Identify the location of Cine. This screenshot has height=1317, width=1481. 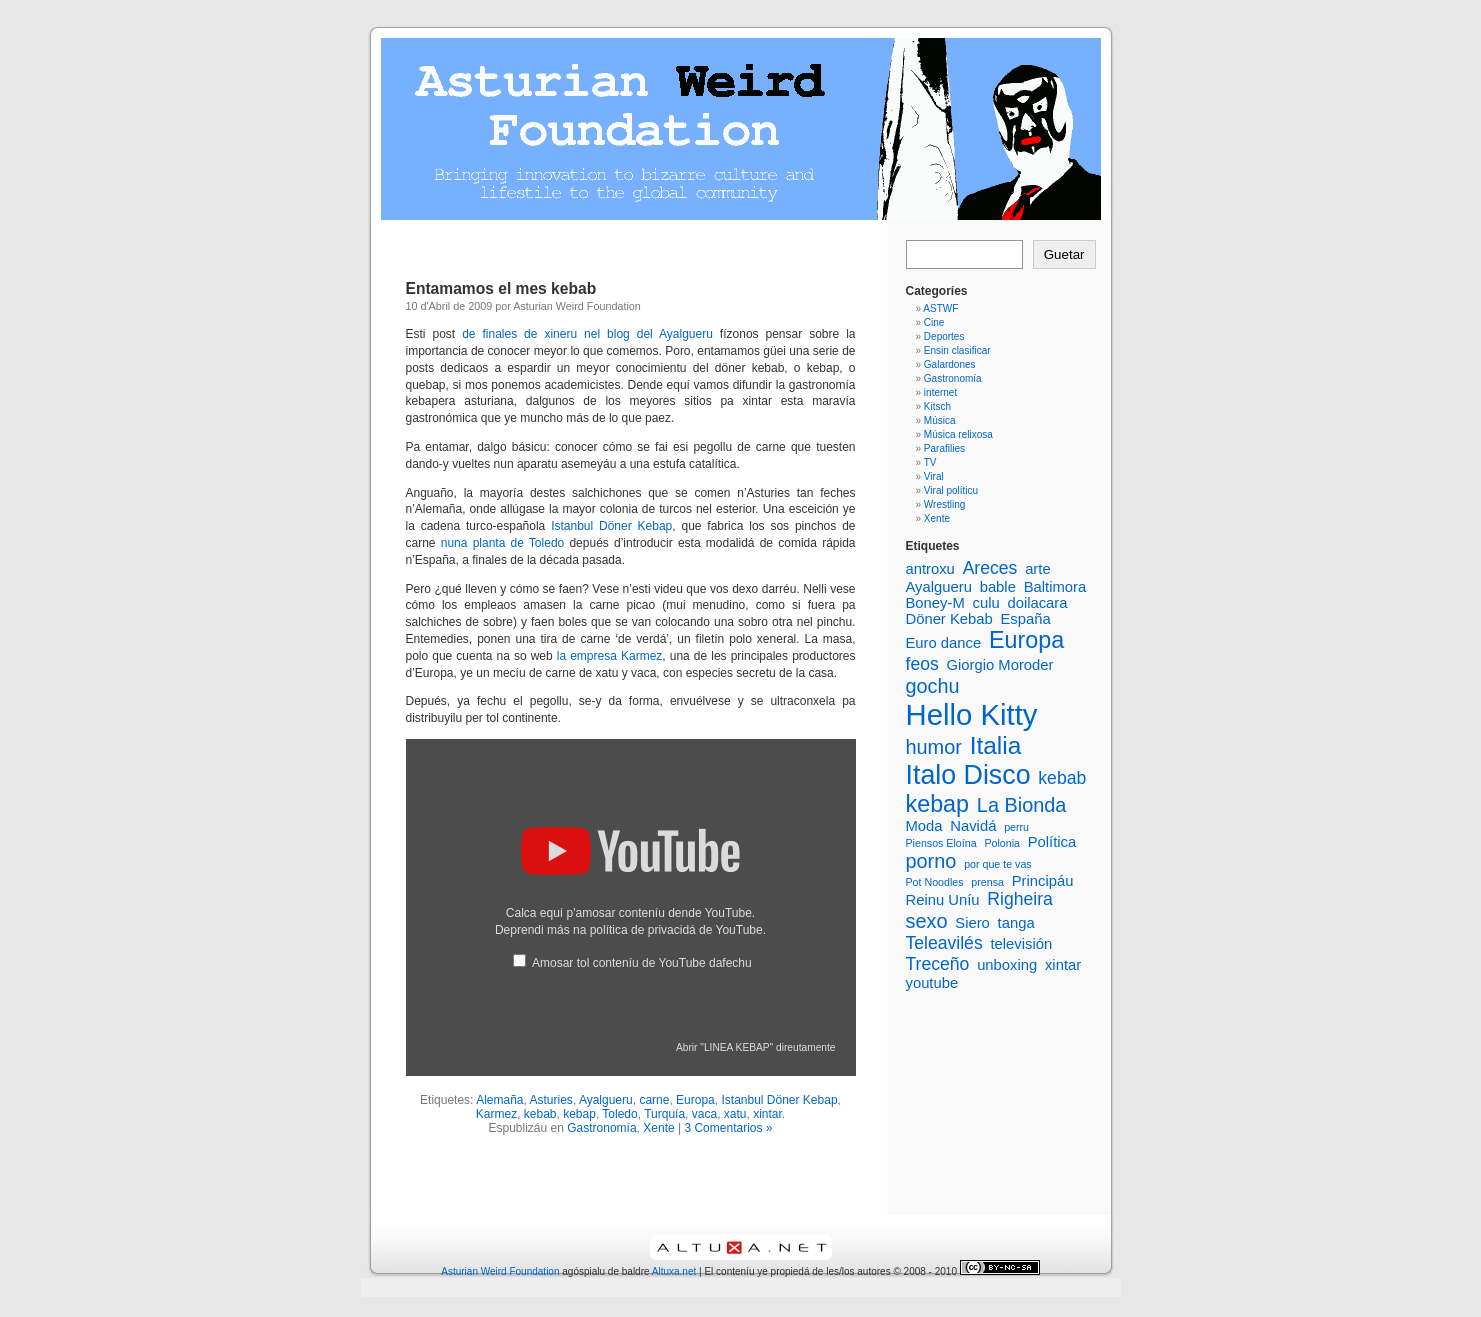
(934, 322).